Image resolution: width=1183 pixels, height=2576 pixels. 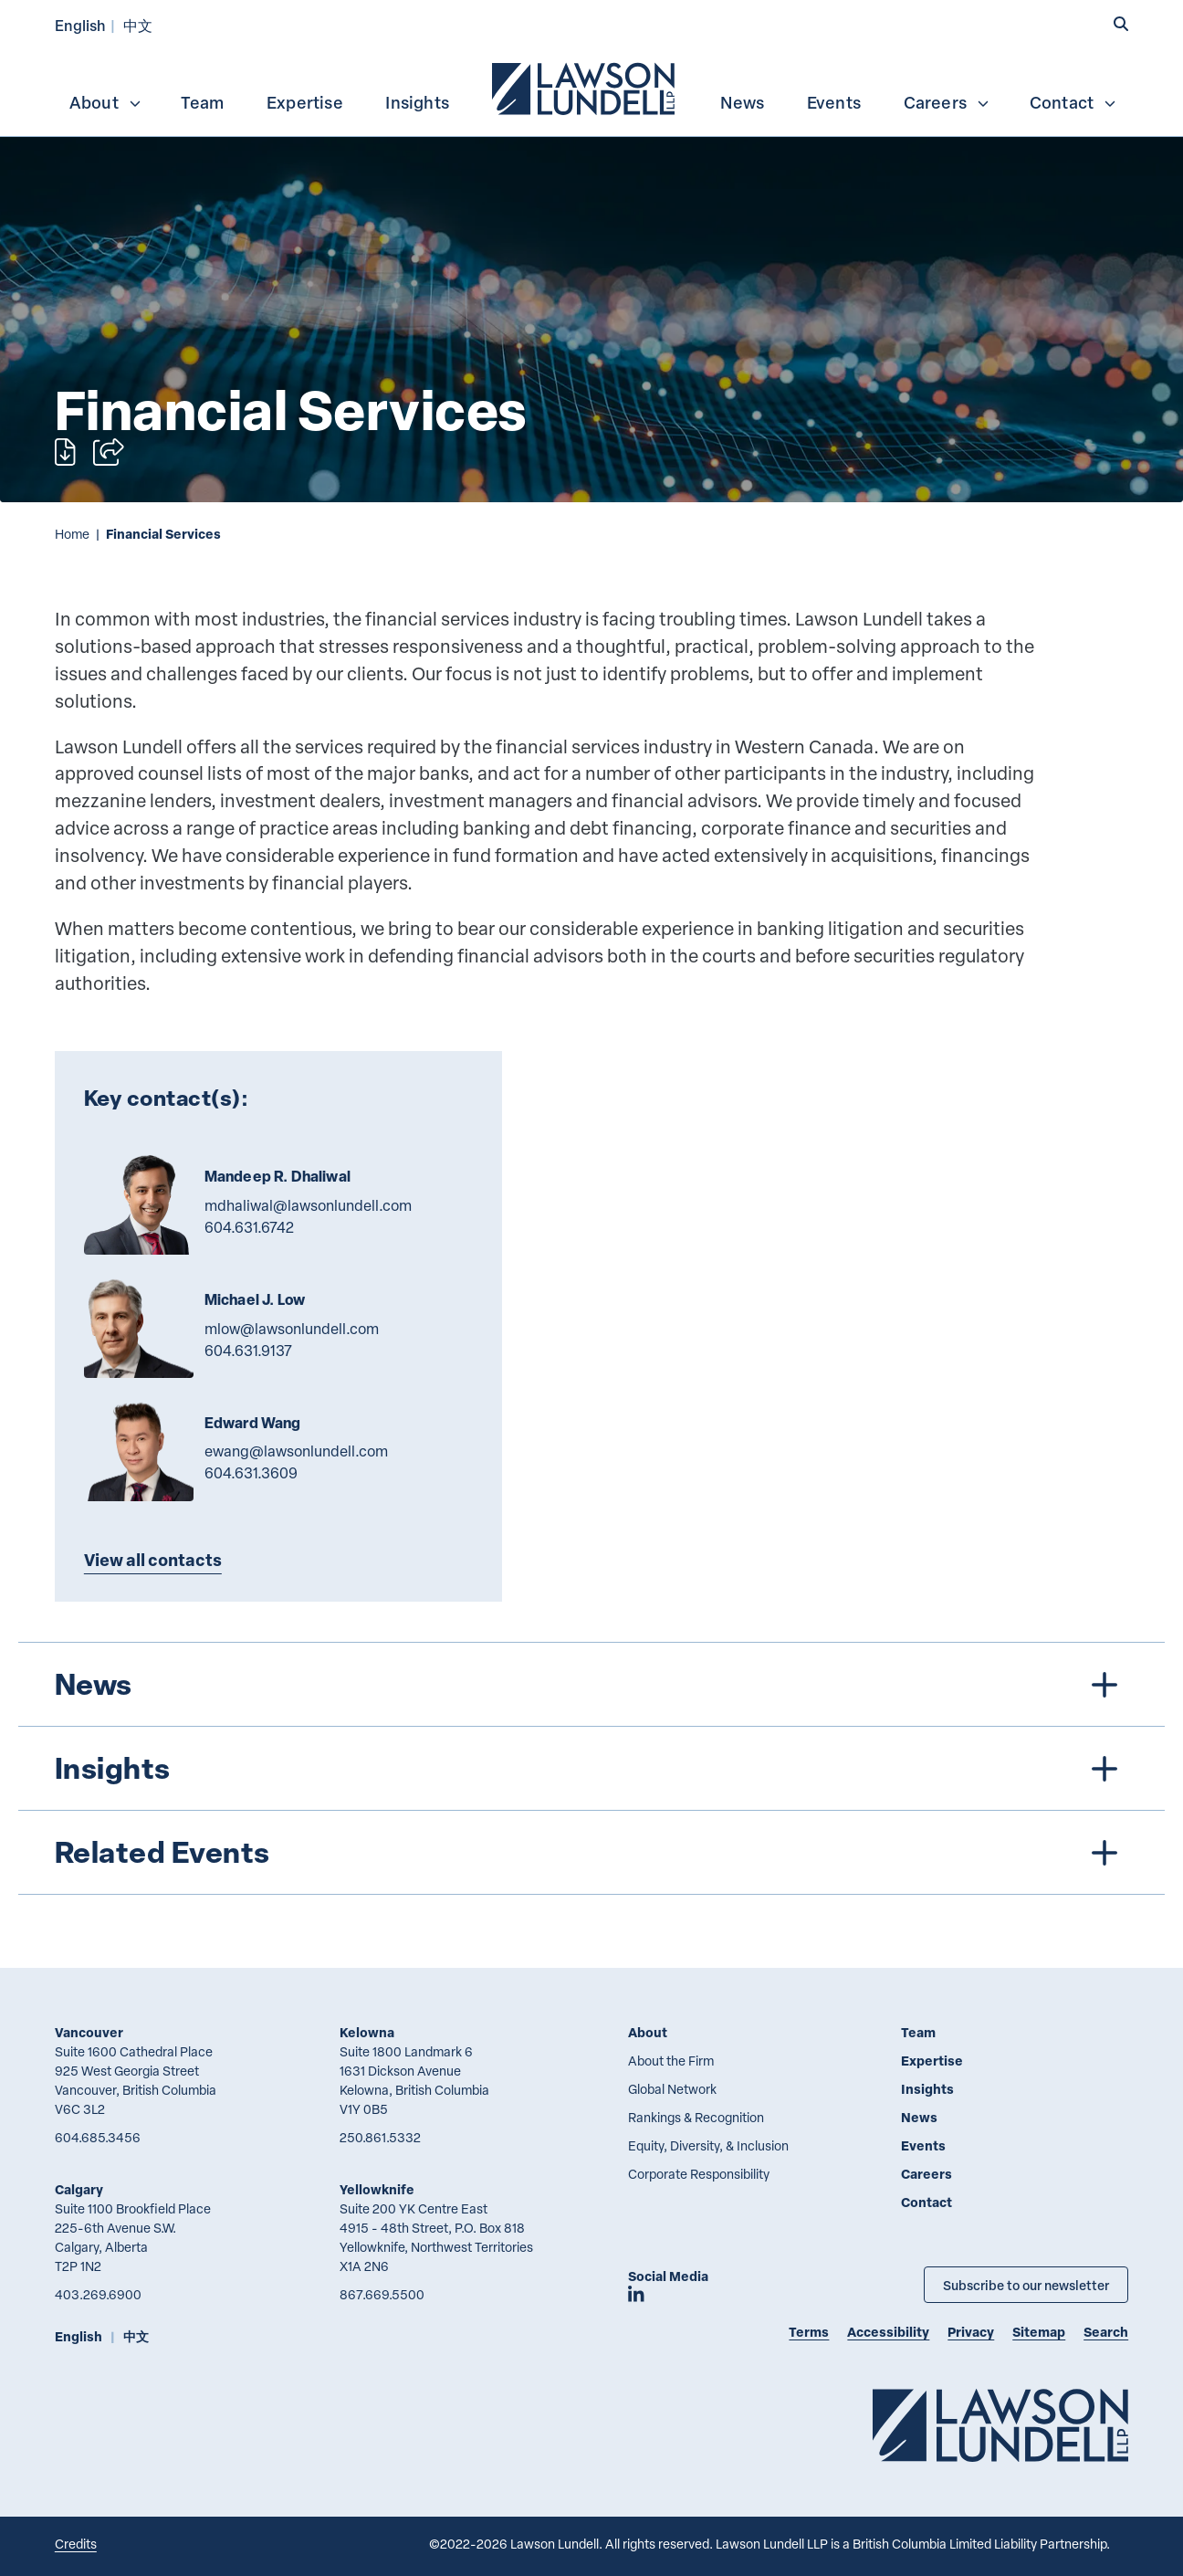 I want to click on Rankings & Recognition, so click(x=696, y=2117).